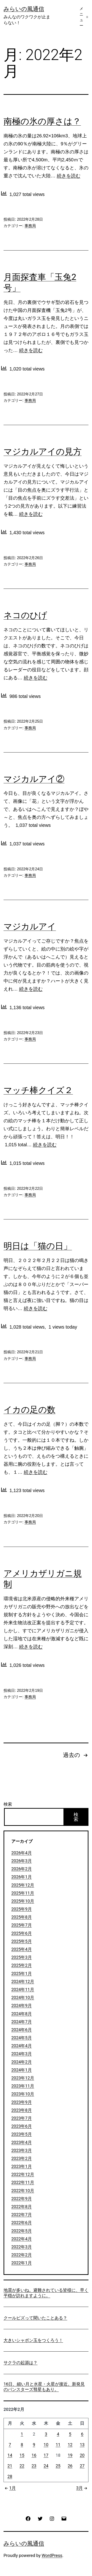 This screenshot has height=2576, width=92. I want to click on 14 [2022年2月14日 に投稿を公開], so click(10, 2455).